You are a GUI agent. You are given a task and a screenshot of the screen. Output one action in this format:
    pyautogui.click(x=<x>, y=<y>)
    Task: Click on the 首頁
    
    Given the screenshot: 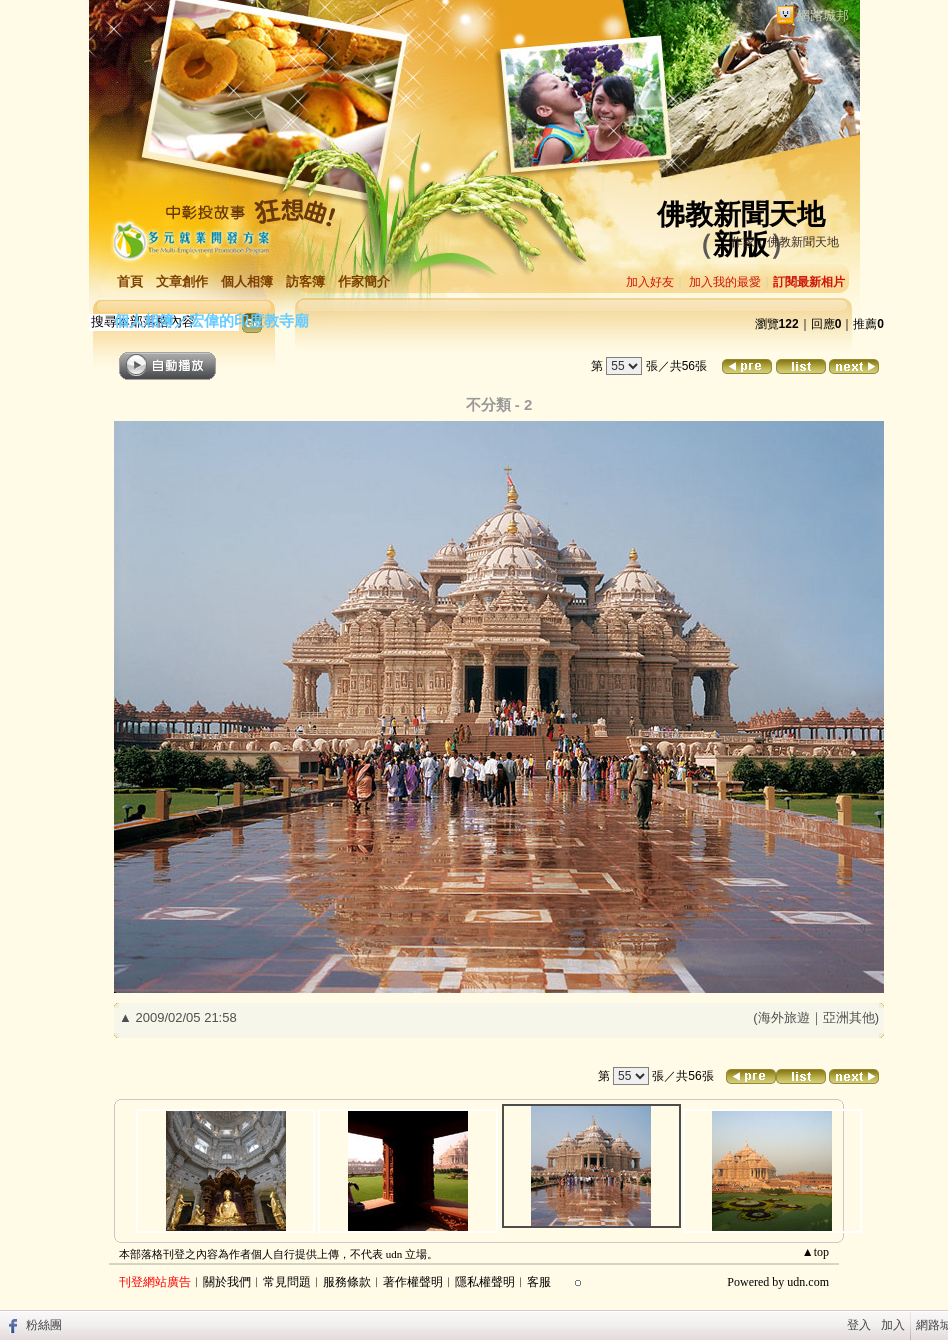 What is the action you would take?
    pyautogui.click(x=130, y=281)
    